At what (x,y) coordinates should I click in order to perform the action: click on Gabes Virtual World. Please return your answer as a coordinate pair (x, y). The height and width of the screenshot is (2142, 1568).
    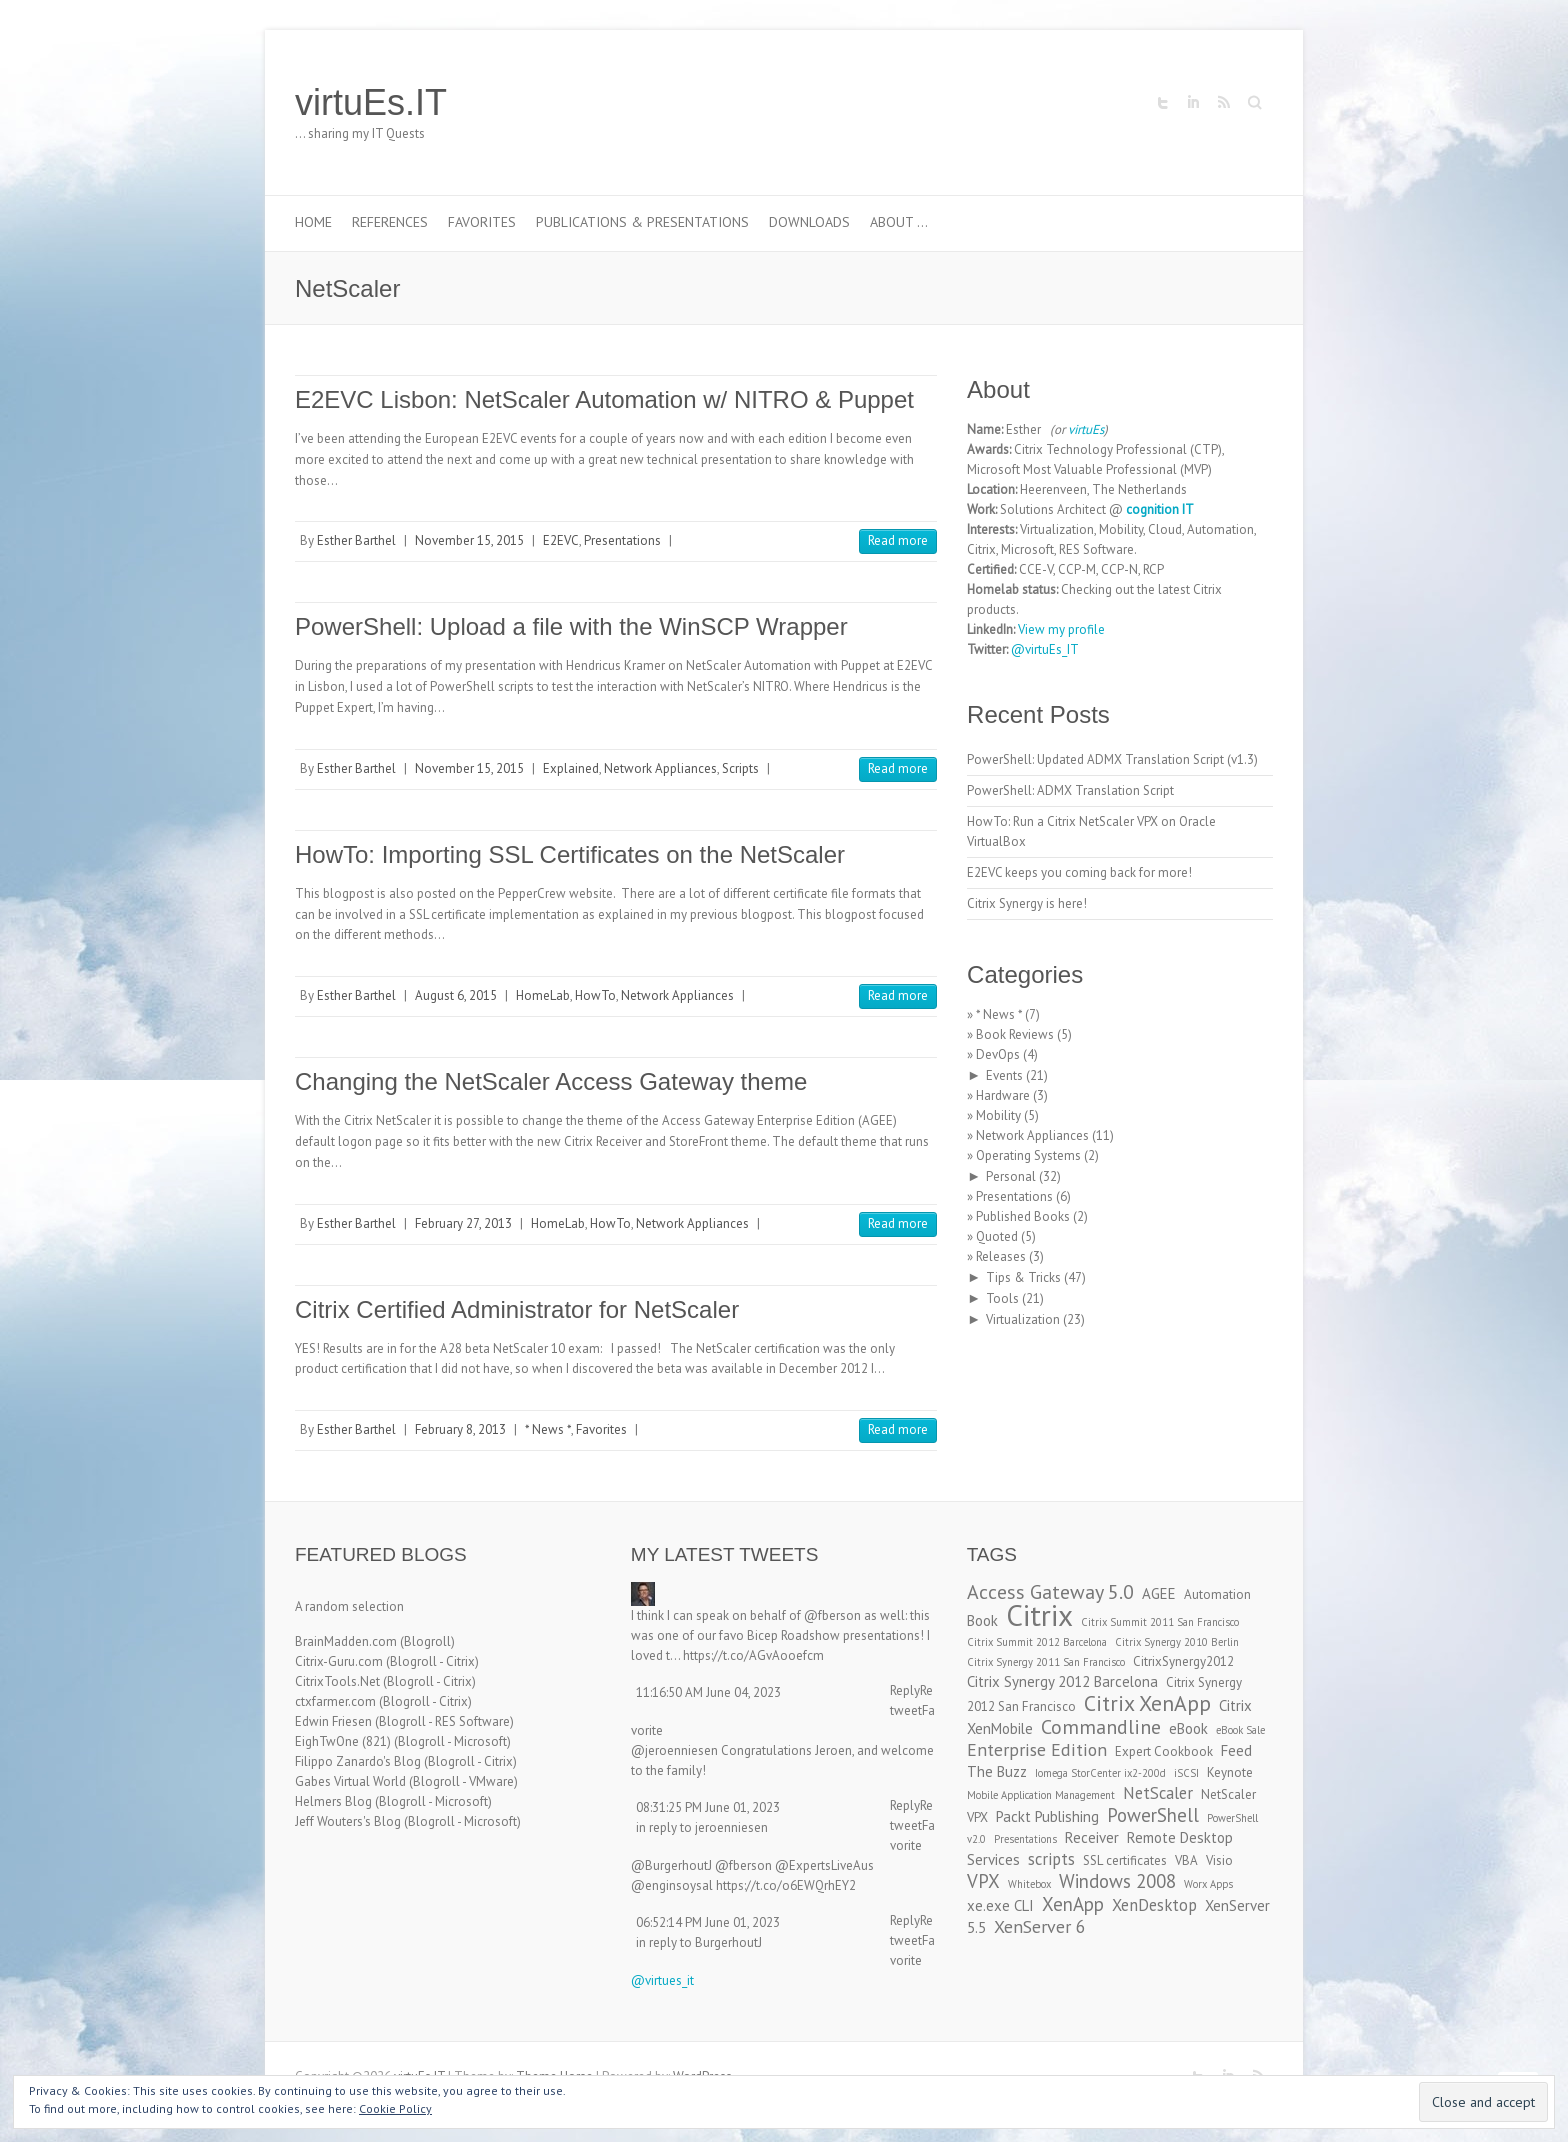
    Looking at the image, I should click on (350, 1781).